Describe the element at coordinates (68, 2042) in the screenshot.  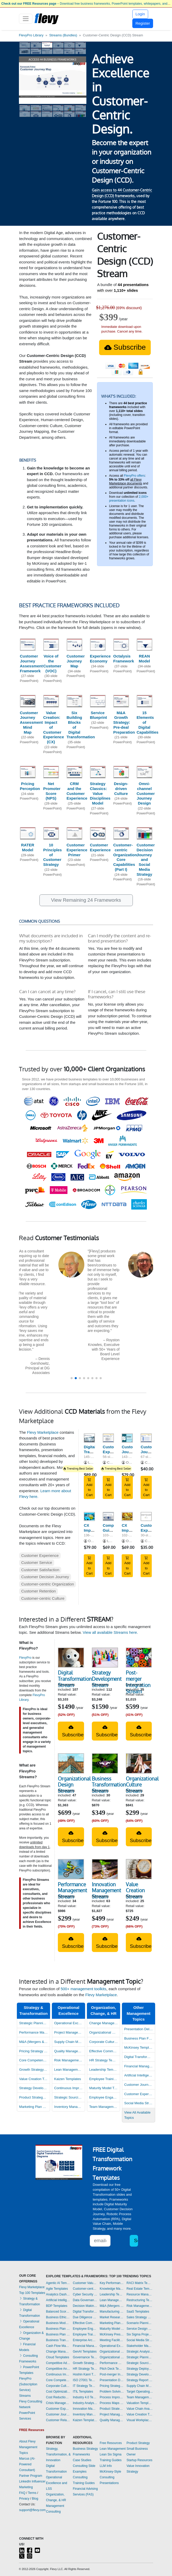
I see `Supply Chain Management Dashboards` at that location.